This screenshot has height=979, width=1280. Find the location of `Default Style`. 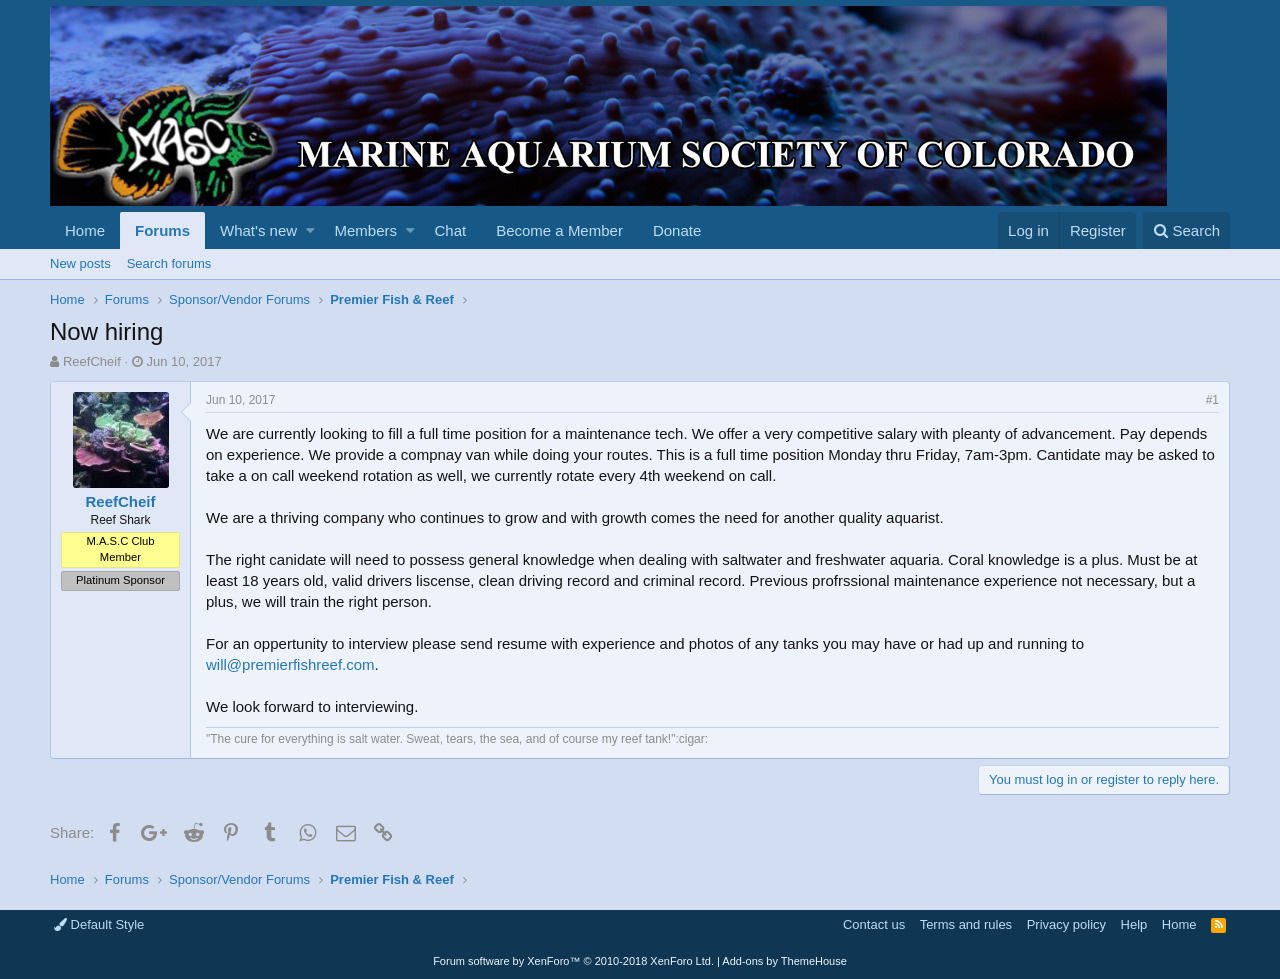

Default Style is located at coordinates (99, 924).